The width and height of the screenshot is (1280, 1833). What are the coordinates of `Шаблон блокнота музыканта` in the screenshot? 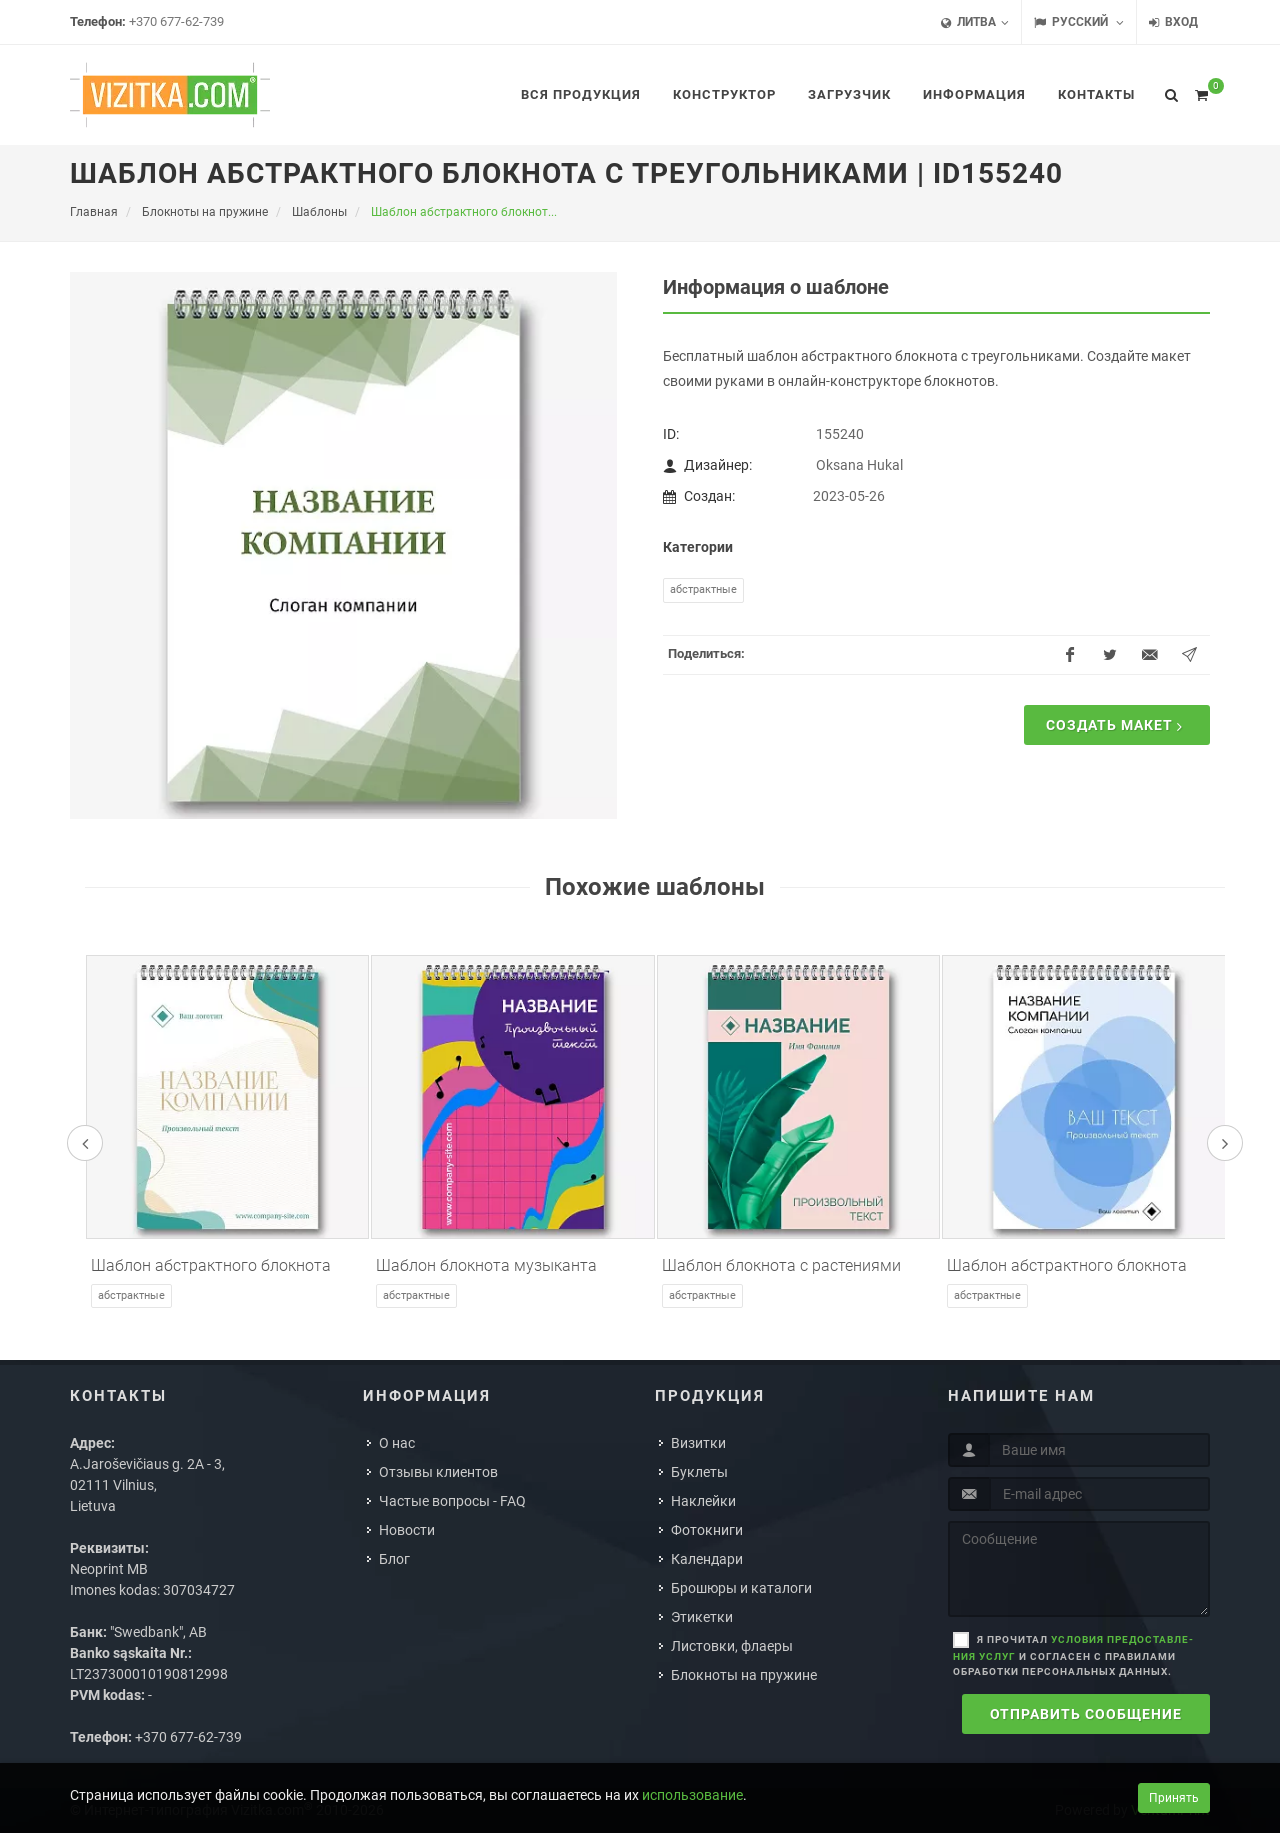 It's located at (486, 1265).